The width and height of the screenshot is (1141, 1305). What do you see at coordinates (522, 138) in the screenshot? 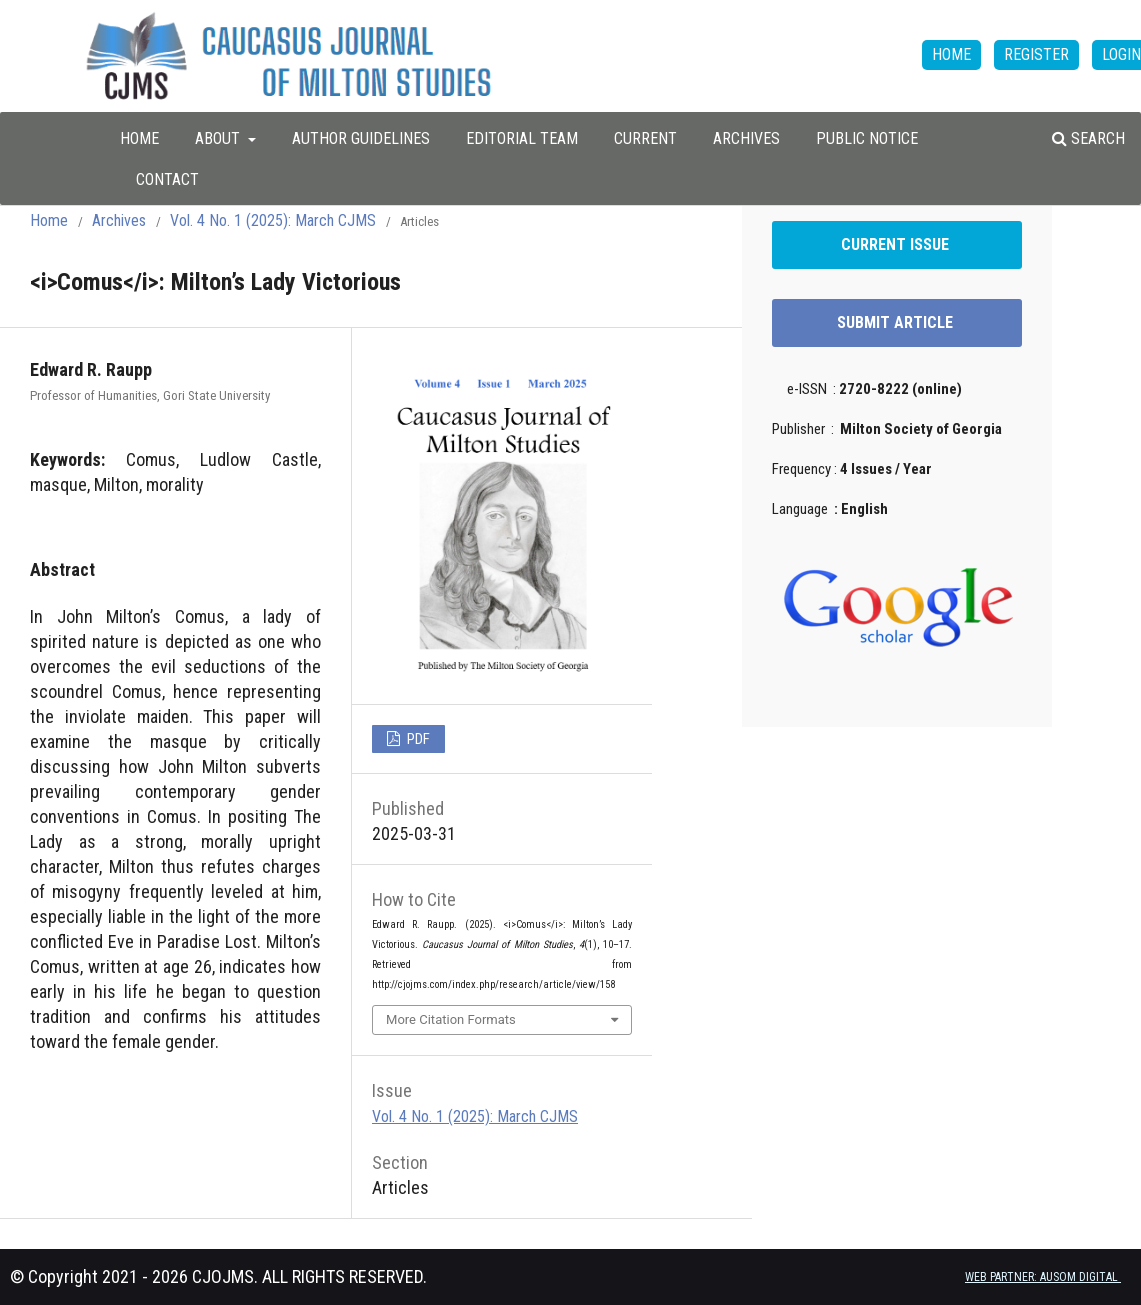
I see `Editorial Team` at bounding box center [522, 138].